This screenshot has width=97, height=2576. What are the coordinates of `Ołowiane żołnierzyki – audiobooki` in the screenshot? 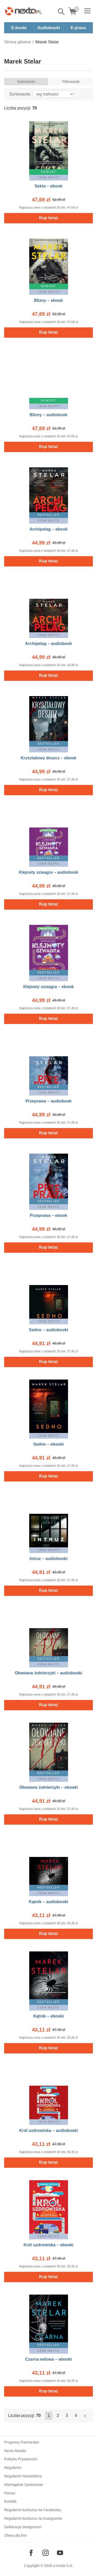 It's located at (48, 1673).